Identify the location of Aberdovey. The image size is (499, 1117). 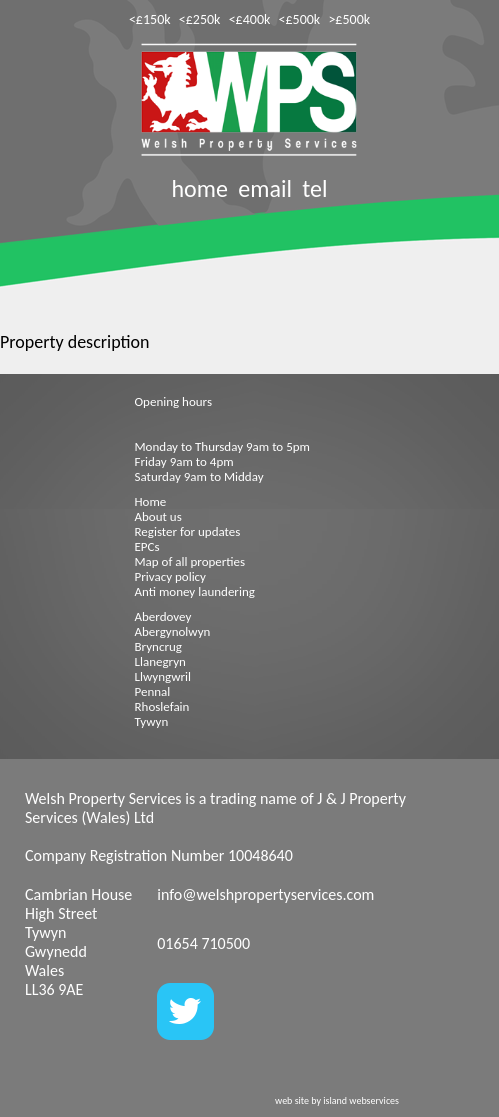
(163, 616).